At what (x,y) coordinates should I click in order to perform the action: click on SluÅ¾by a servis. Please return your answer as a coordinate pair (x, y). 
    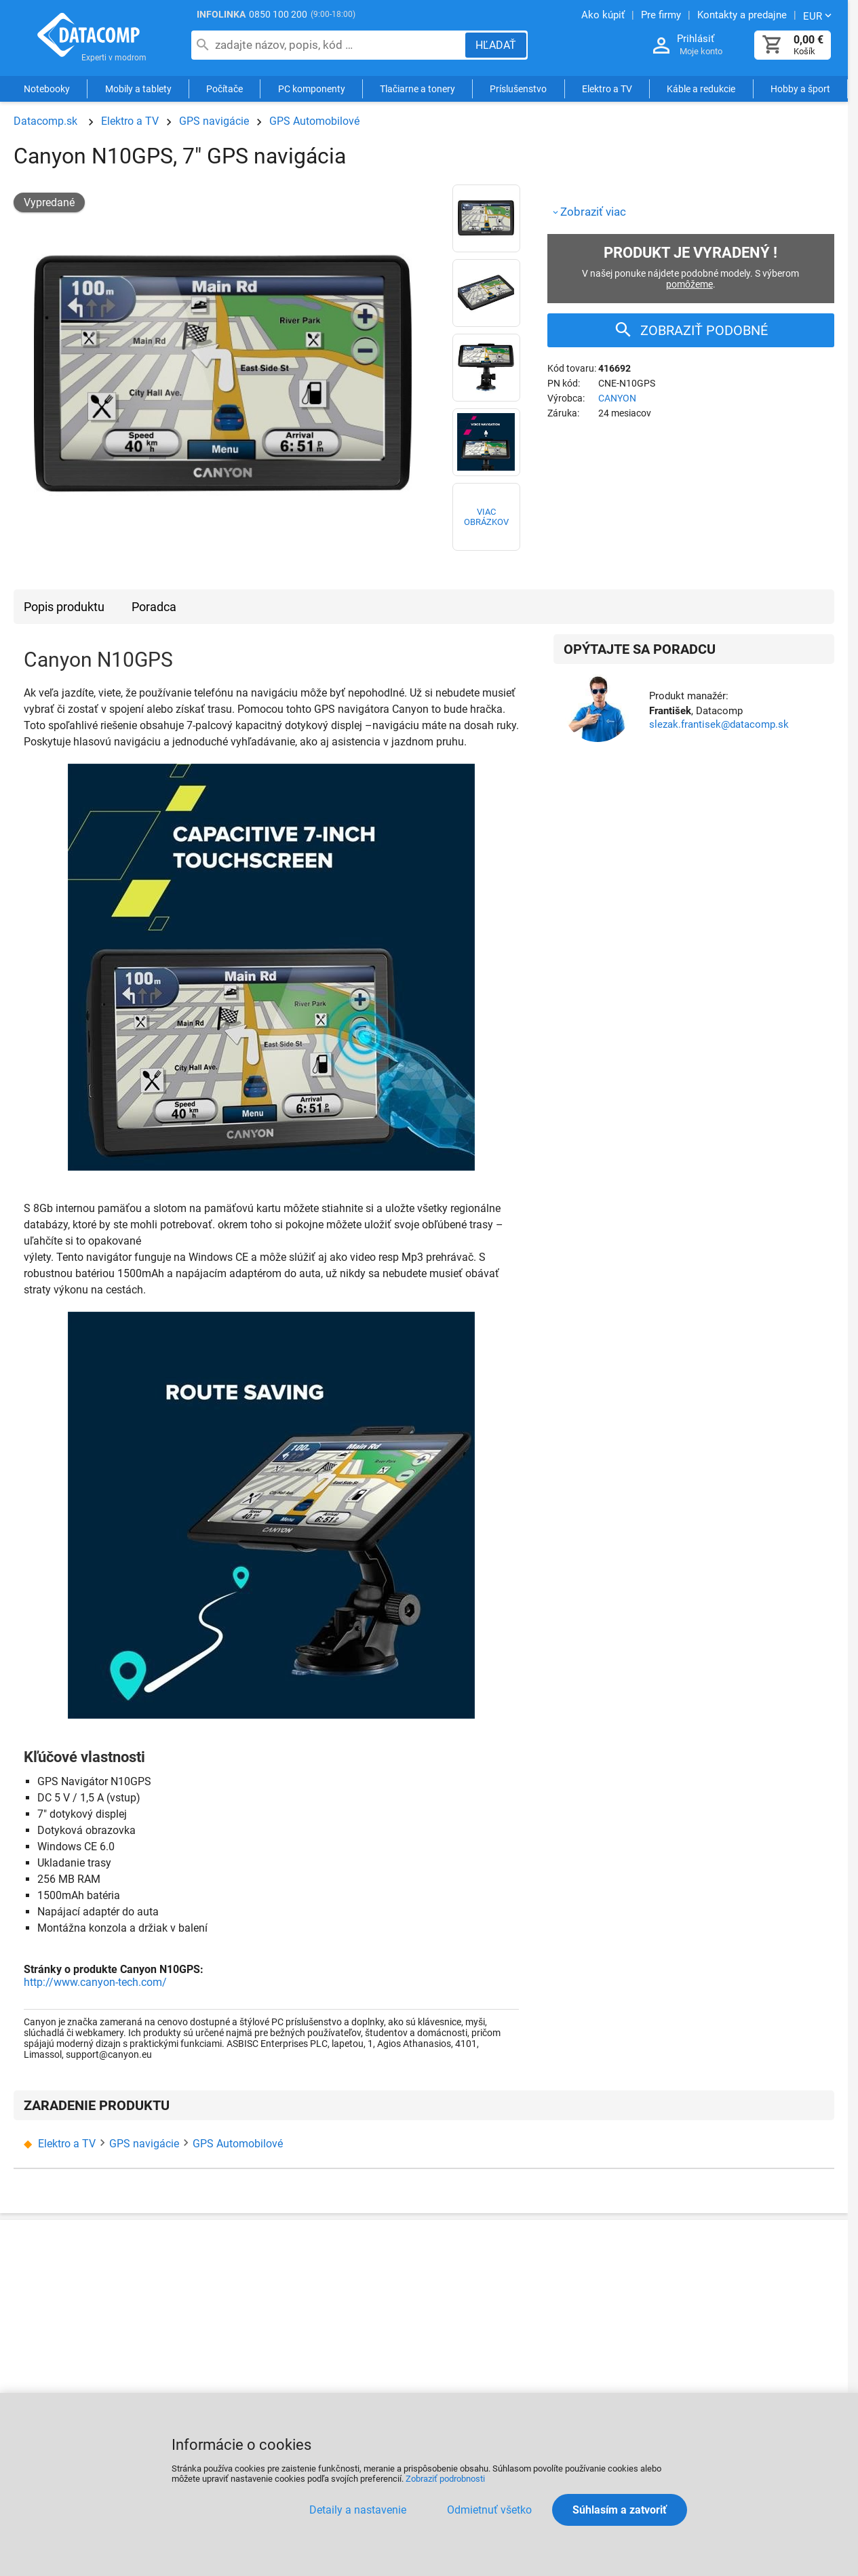
    Looking at the image, I should click on (740, 2271).